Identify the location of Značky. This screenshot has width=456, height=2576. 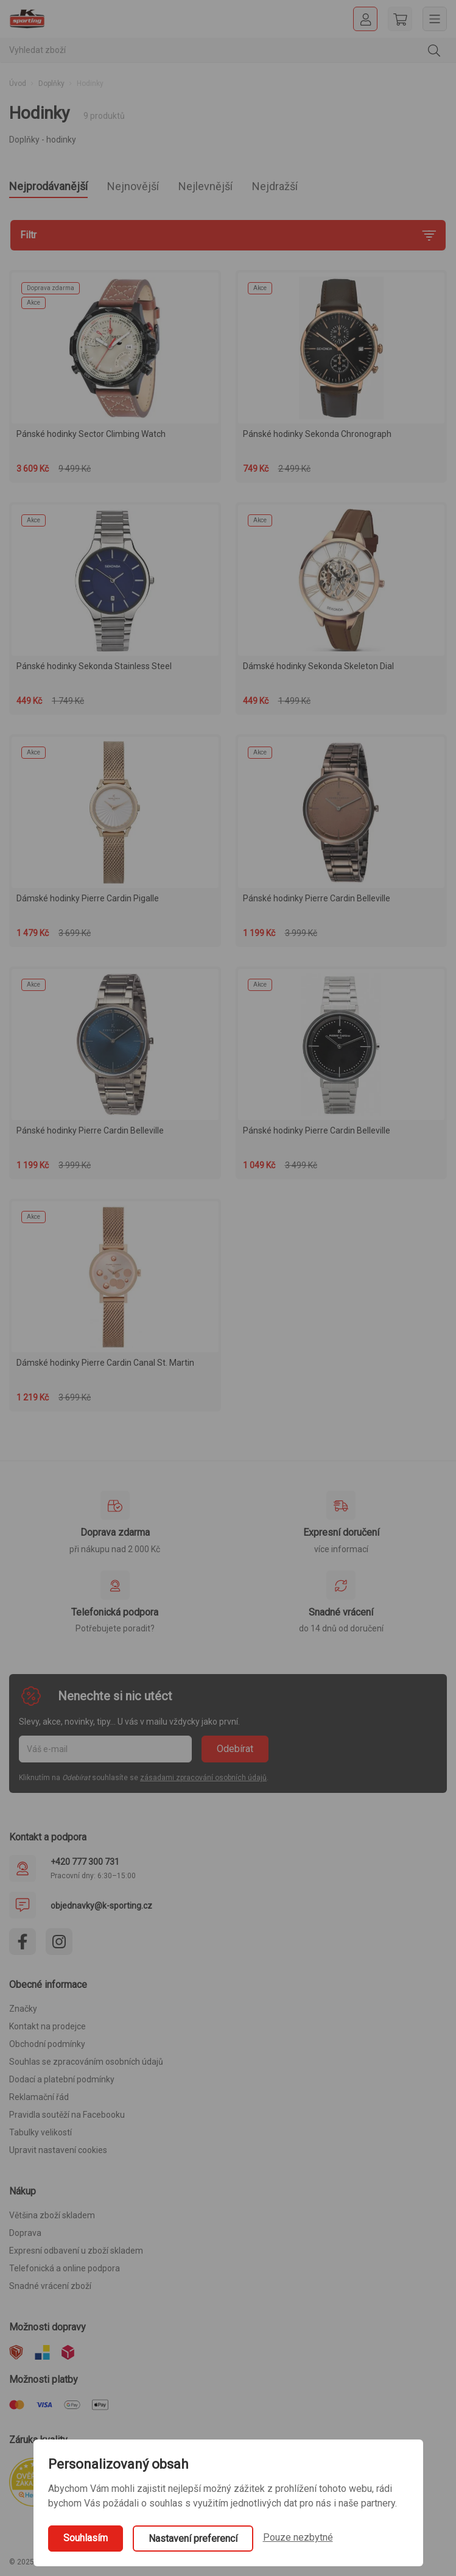
(23, 2009).